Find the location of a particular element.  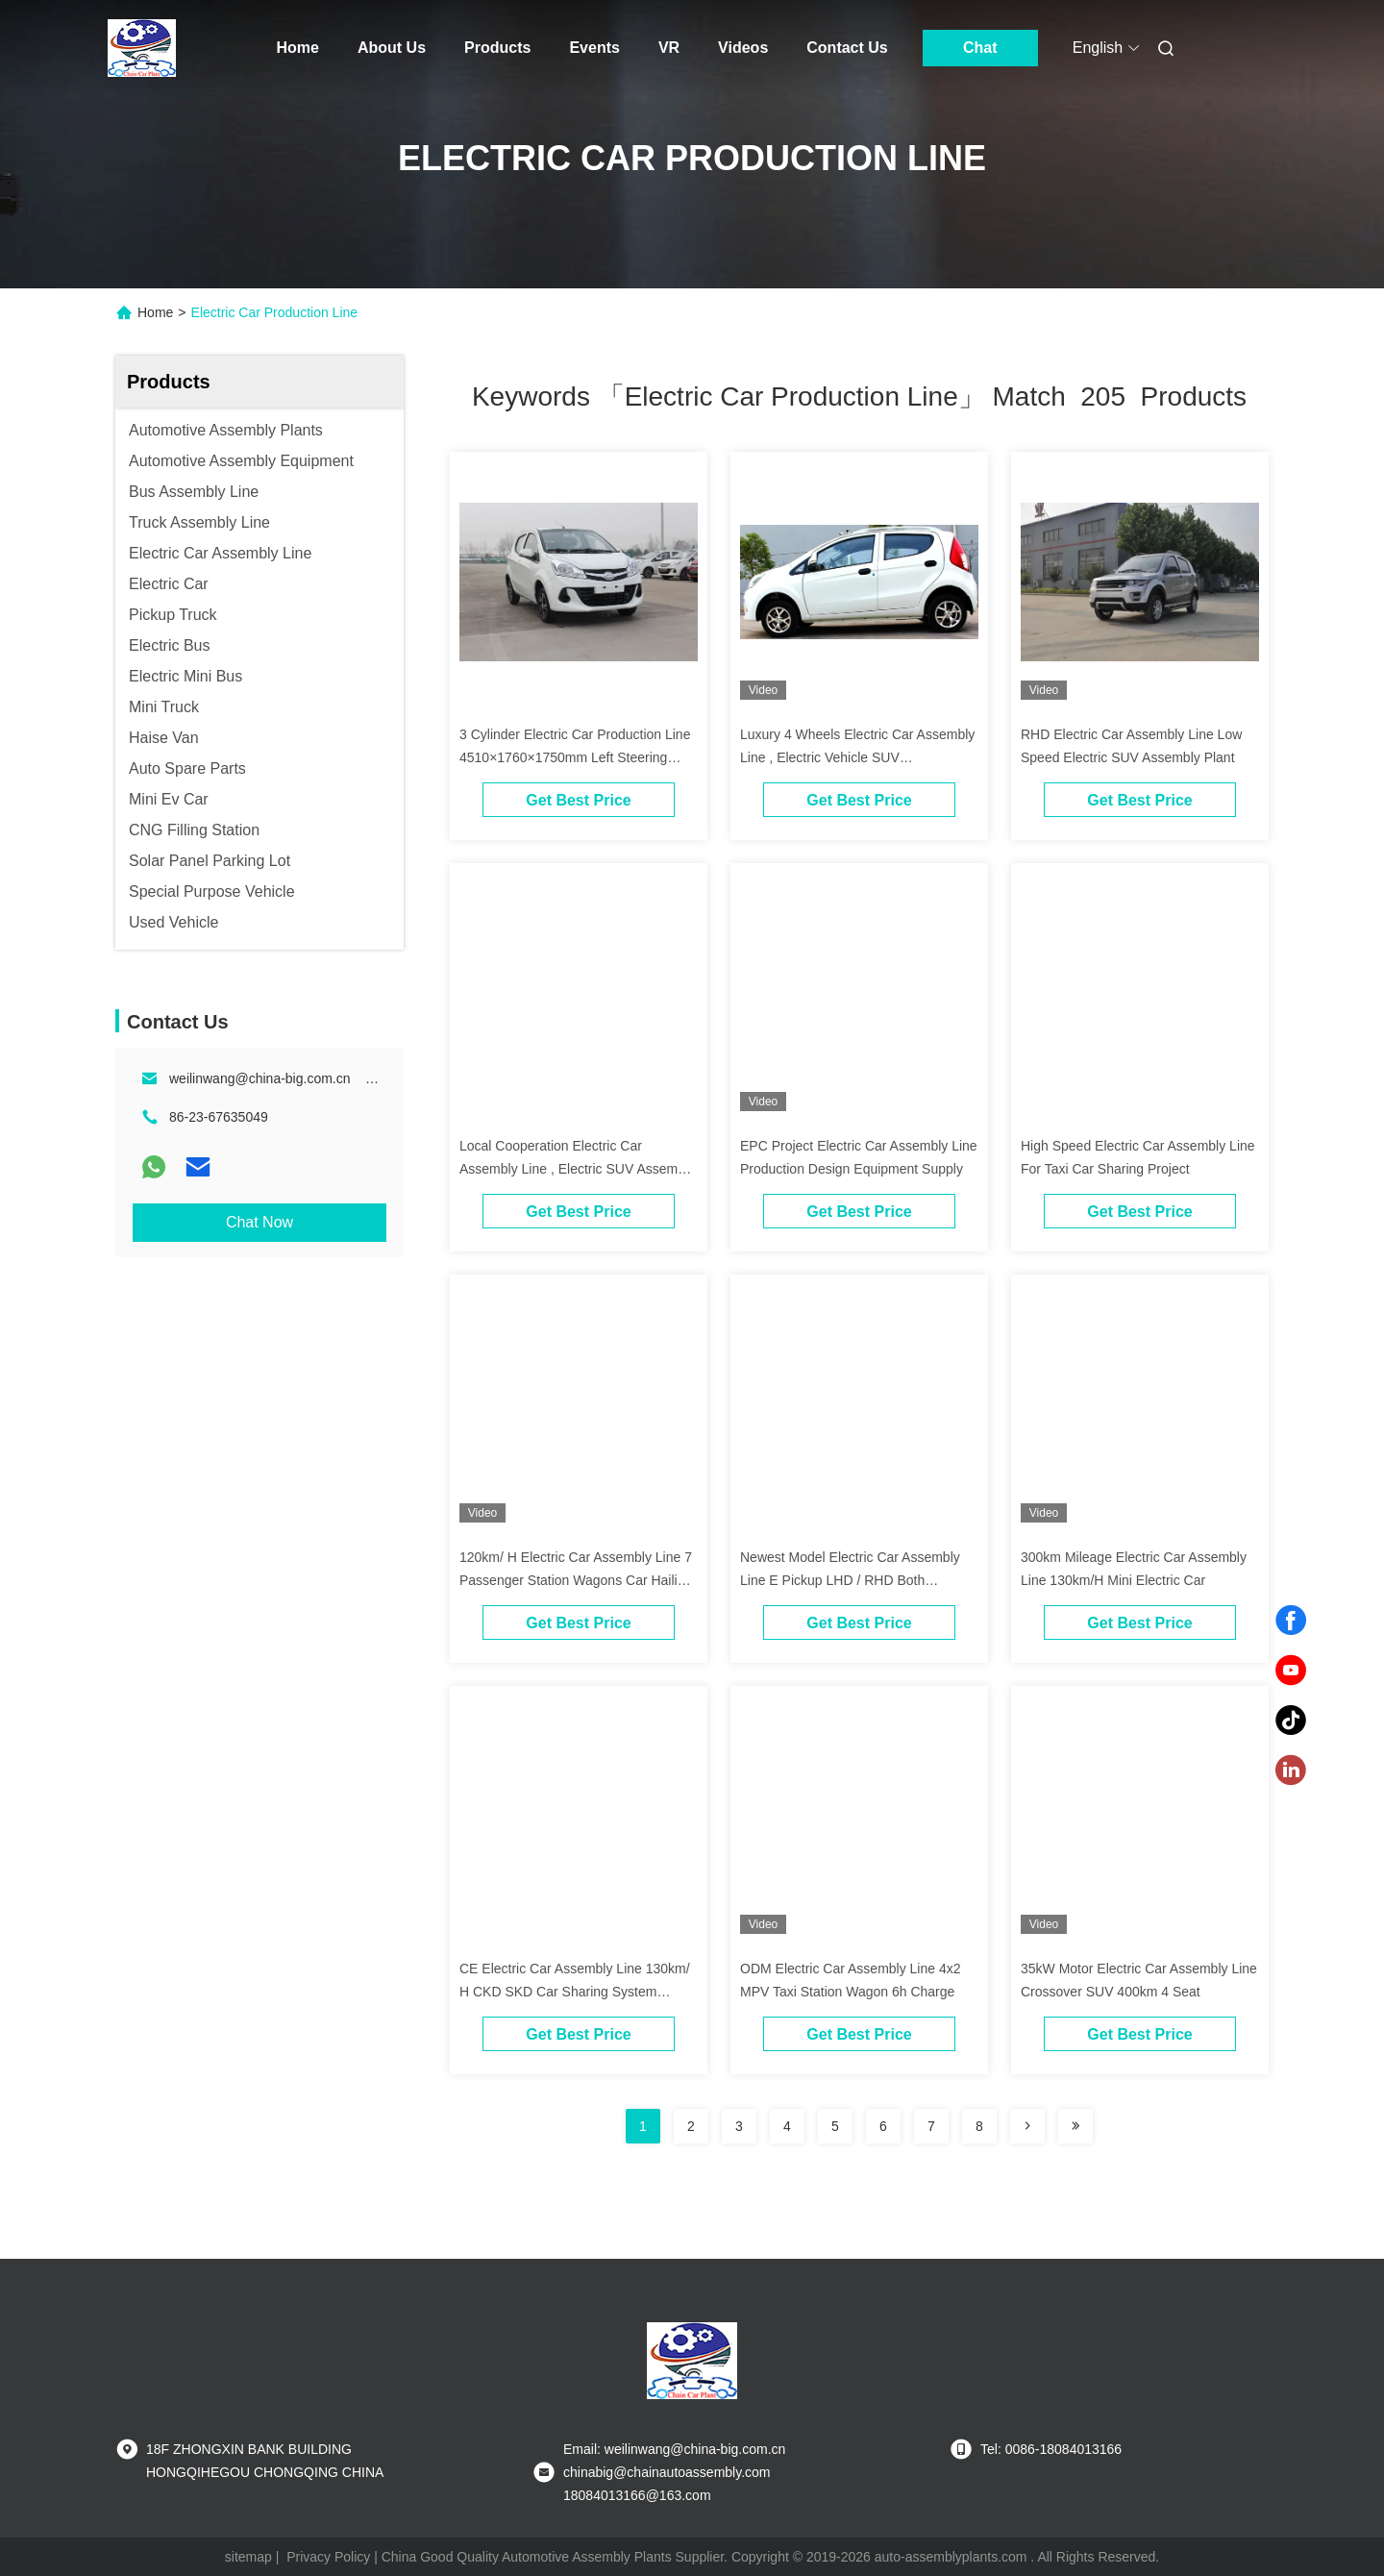

Videos is located at coordinates (743, 47).